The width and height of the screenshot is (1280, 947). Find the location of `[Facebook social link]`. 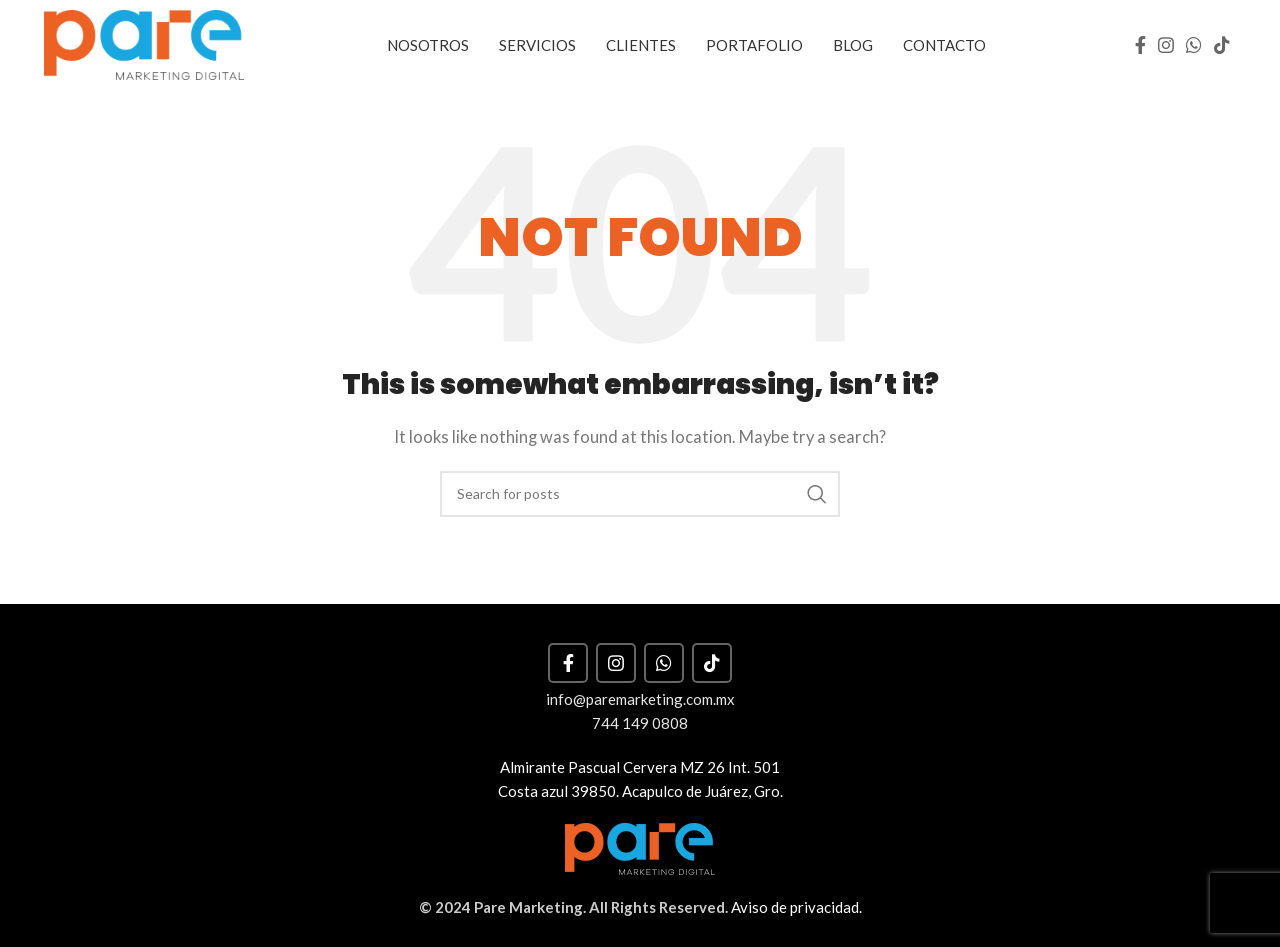

[Facebook social link] is located at coordinates (1140, 45).